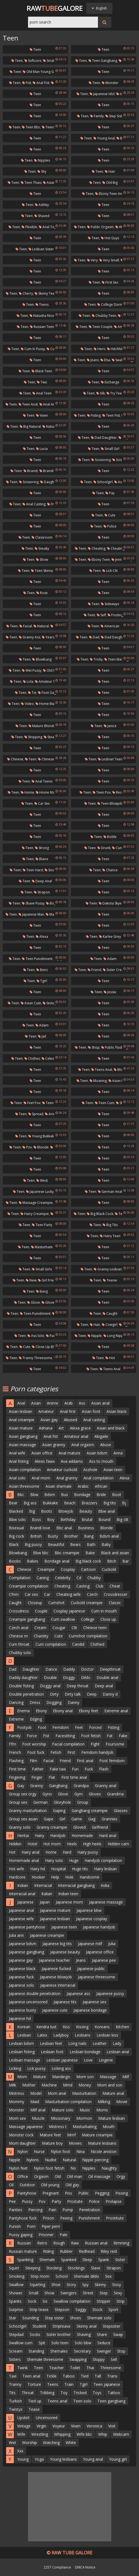 This screenshot has height=2576, width=139. I want to click on Anal granny, so click(66, 1478).